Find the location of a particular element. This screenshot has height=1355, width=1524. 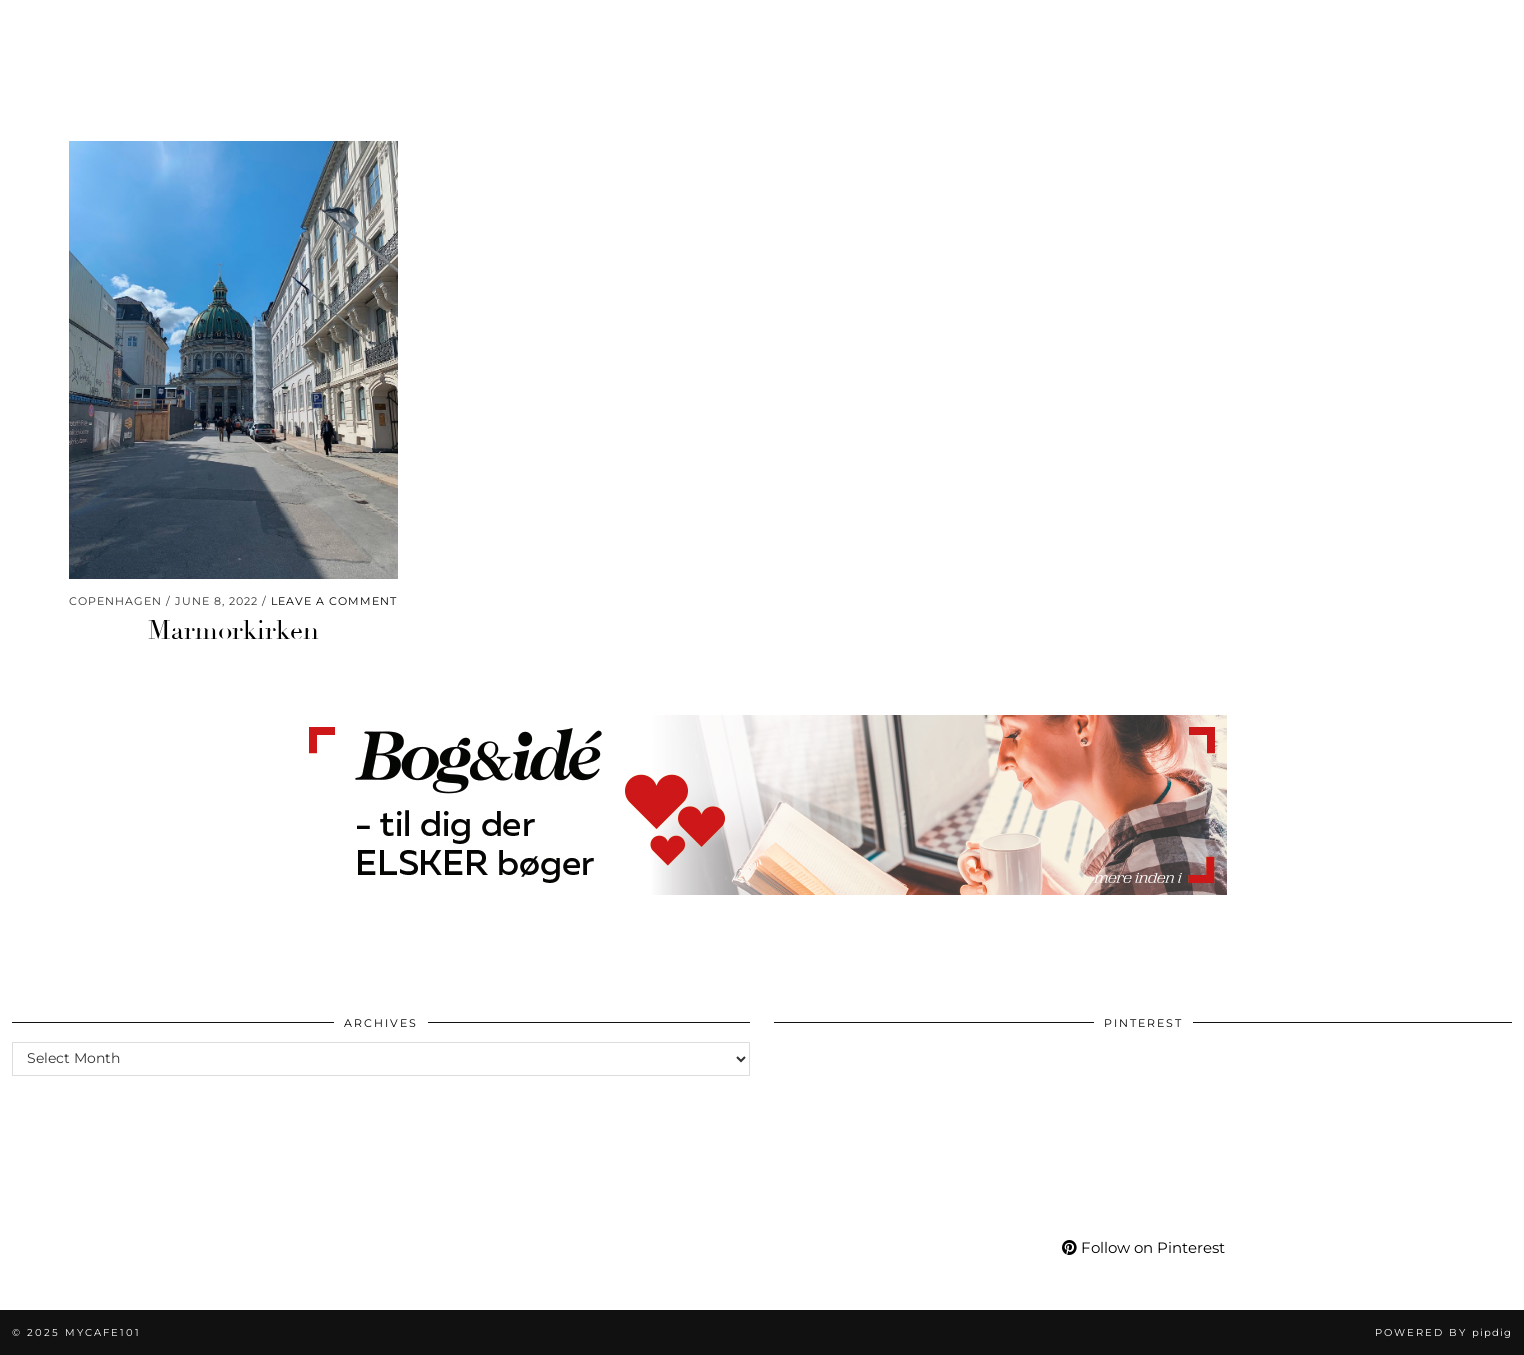

Powered by is located at coordinates (1443, 1332).